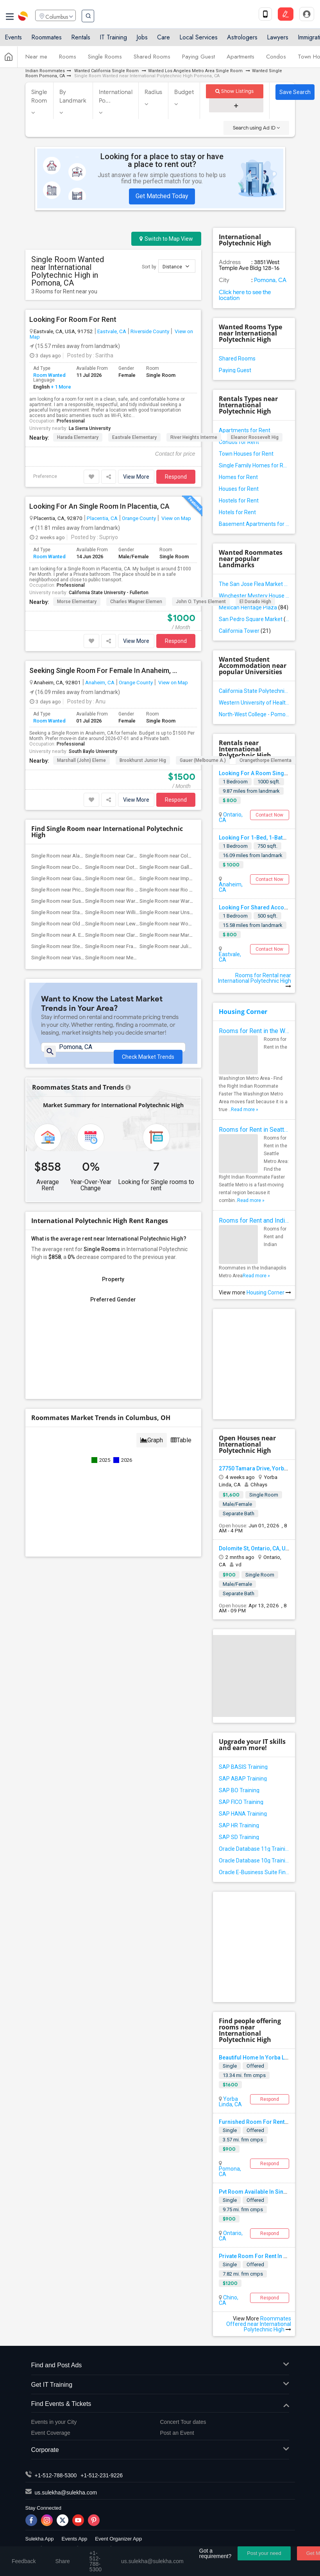  What do you see at coordinates (160, 2365) in the screenshot?
I see `Find and Post Ads` at bounding box center [160, 2365].